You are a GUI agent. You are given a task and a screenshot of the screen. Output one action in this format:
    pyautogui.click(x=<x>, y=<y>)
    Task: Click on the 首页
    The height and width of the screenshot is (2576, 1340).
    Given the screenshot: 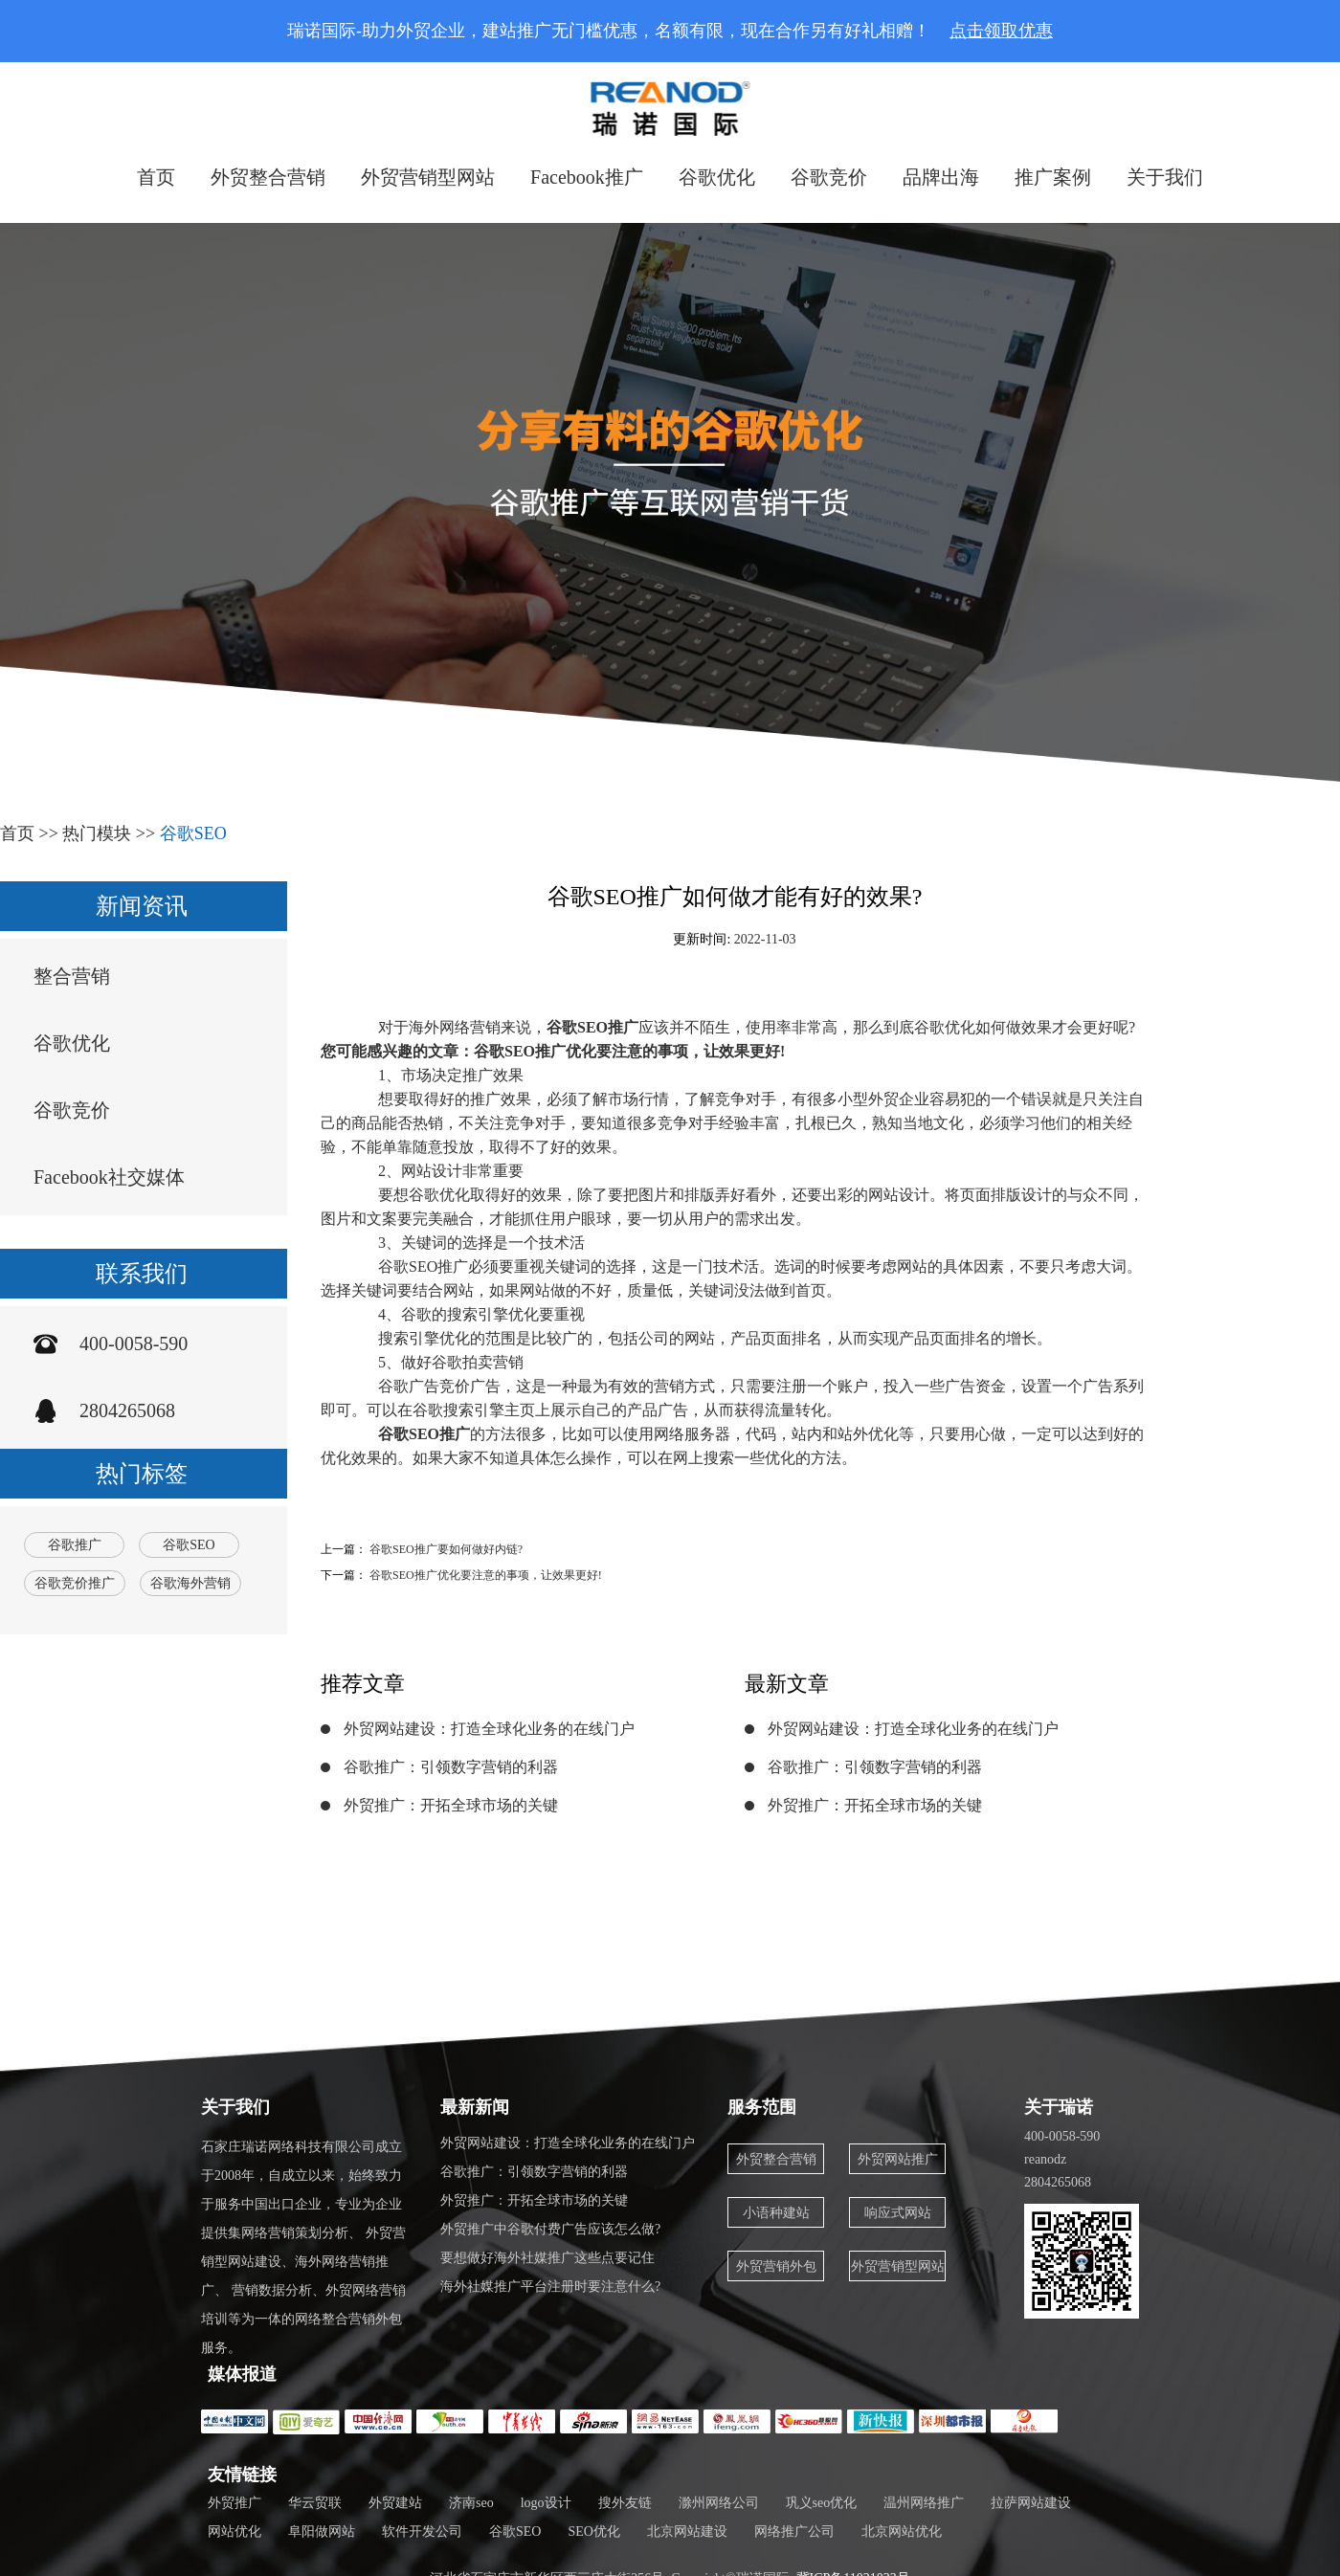 What is the action you would take?
    pyautogui.click(x=156, y=177)
    